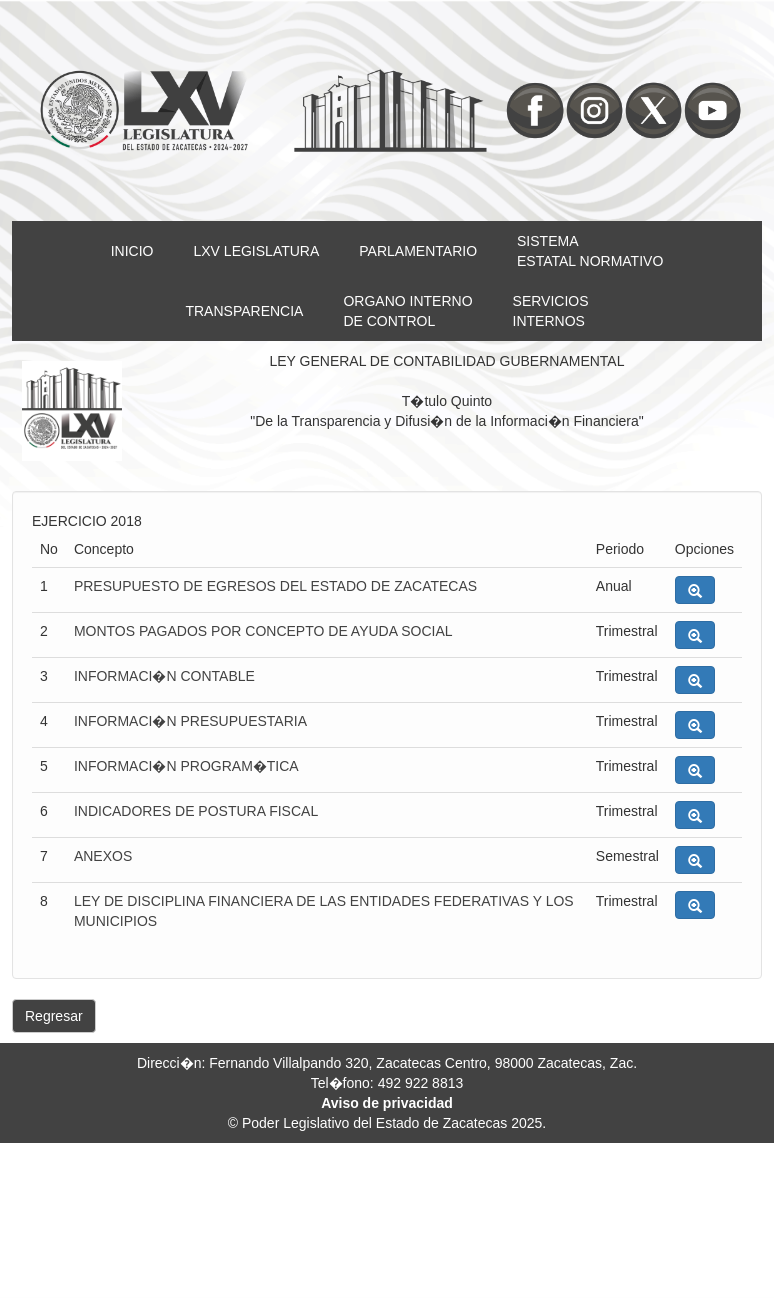 The width and height of the screenshot is (774, 1298). What do you see at coordinates (186, 766) in the screenshot?
I see `INFORMACI�N PROGRAM�TICA` at bounding box center [186, 766].